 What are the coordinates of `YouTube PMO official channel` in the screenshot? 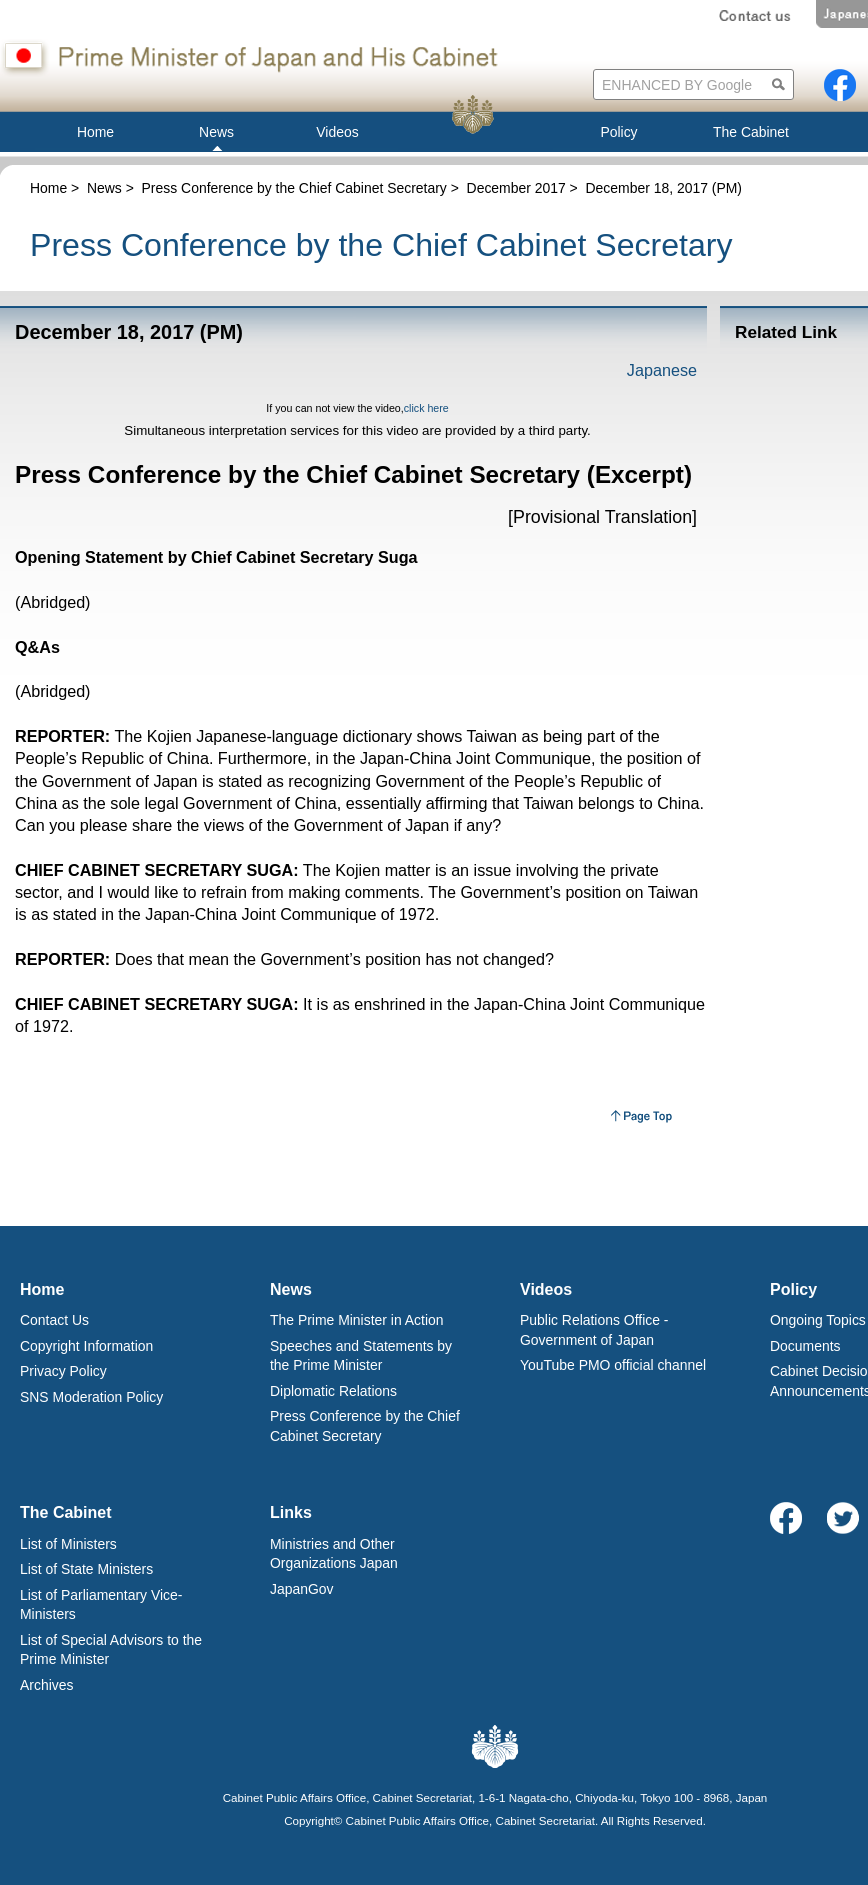 It's located at (613, 1365).